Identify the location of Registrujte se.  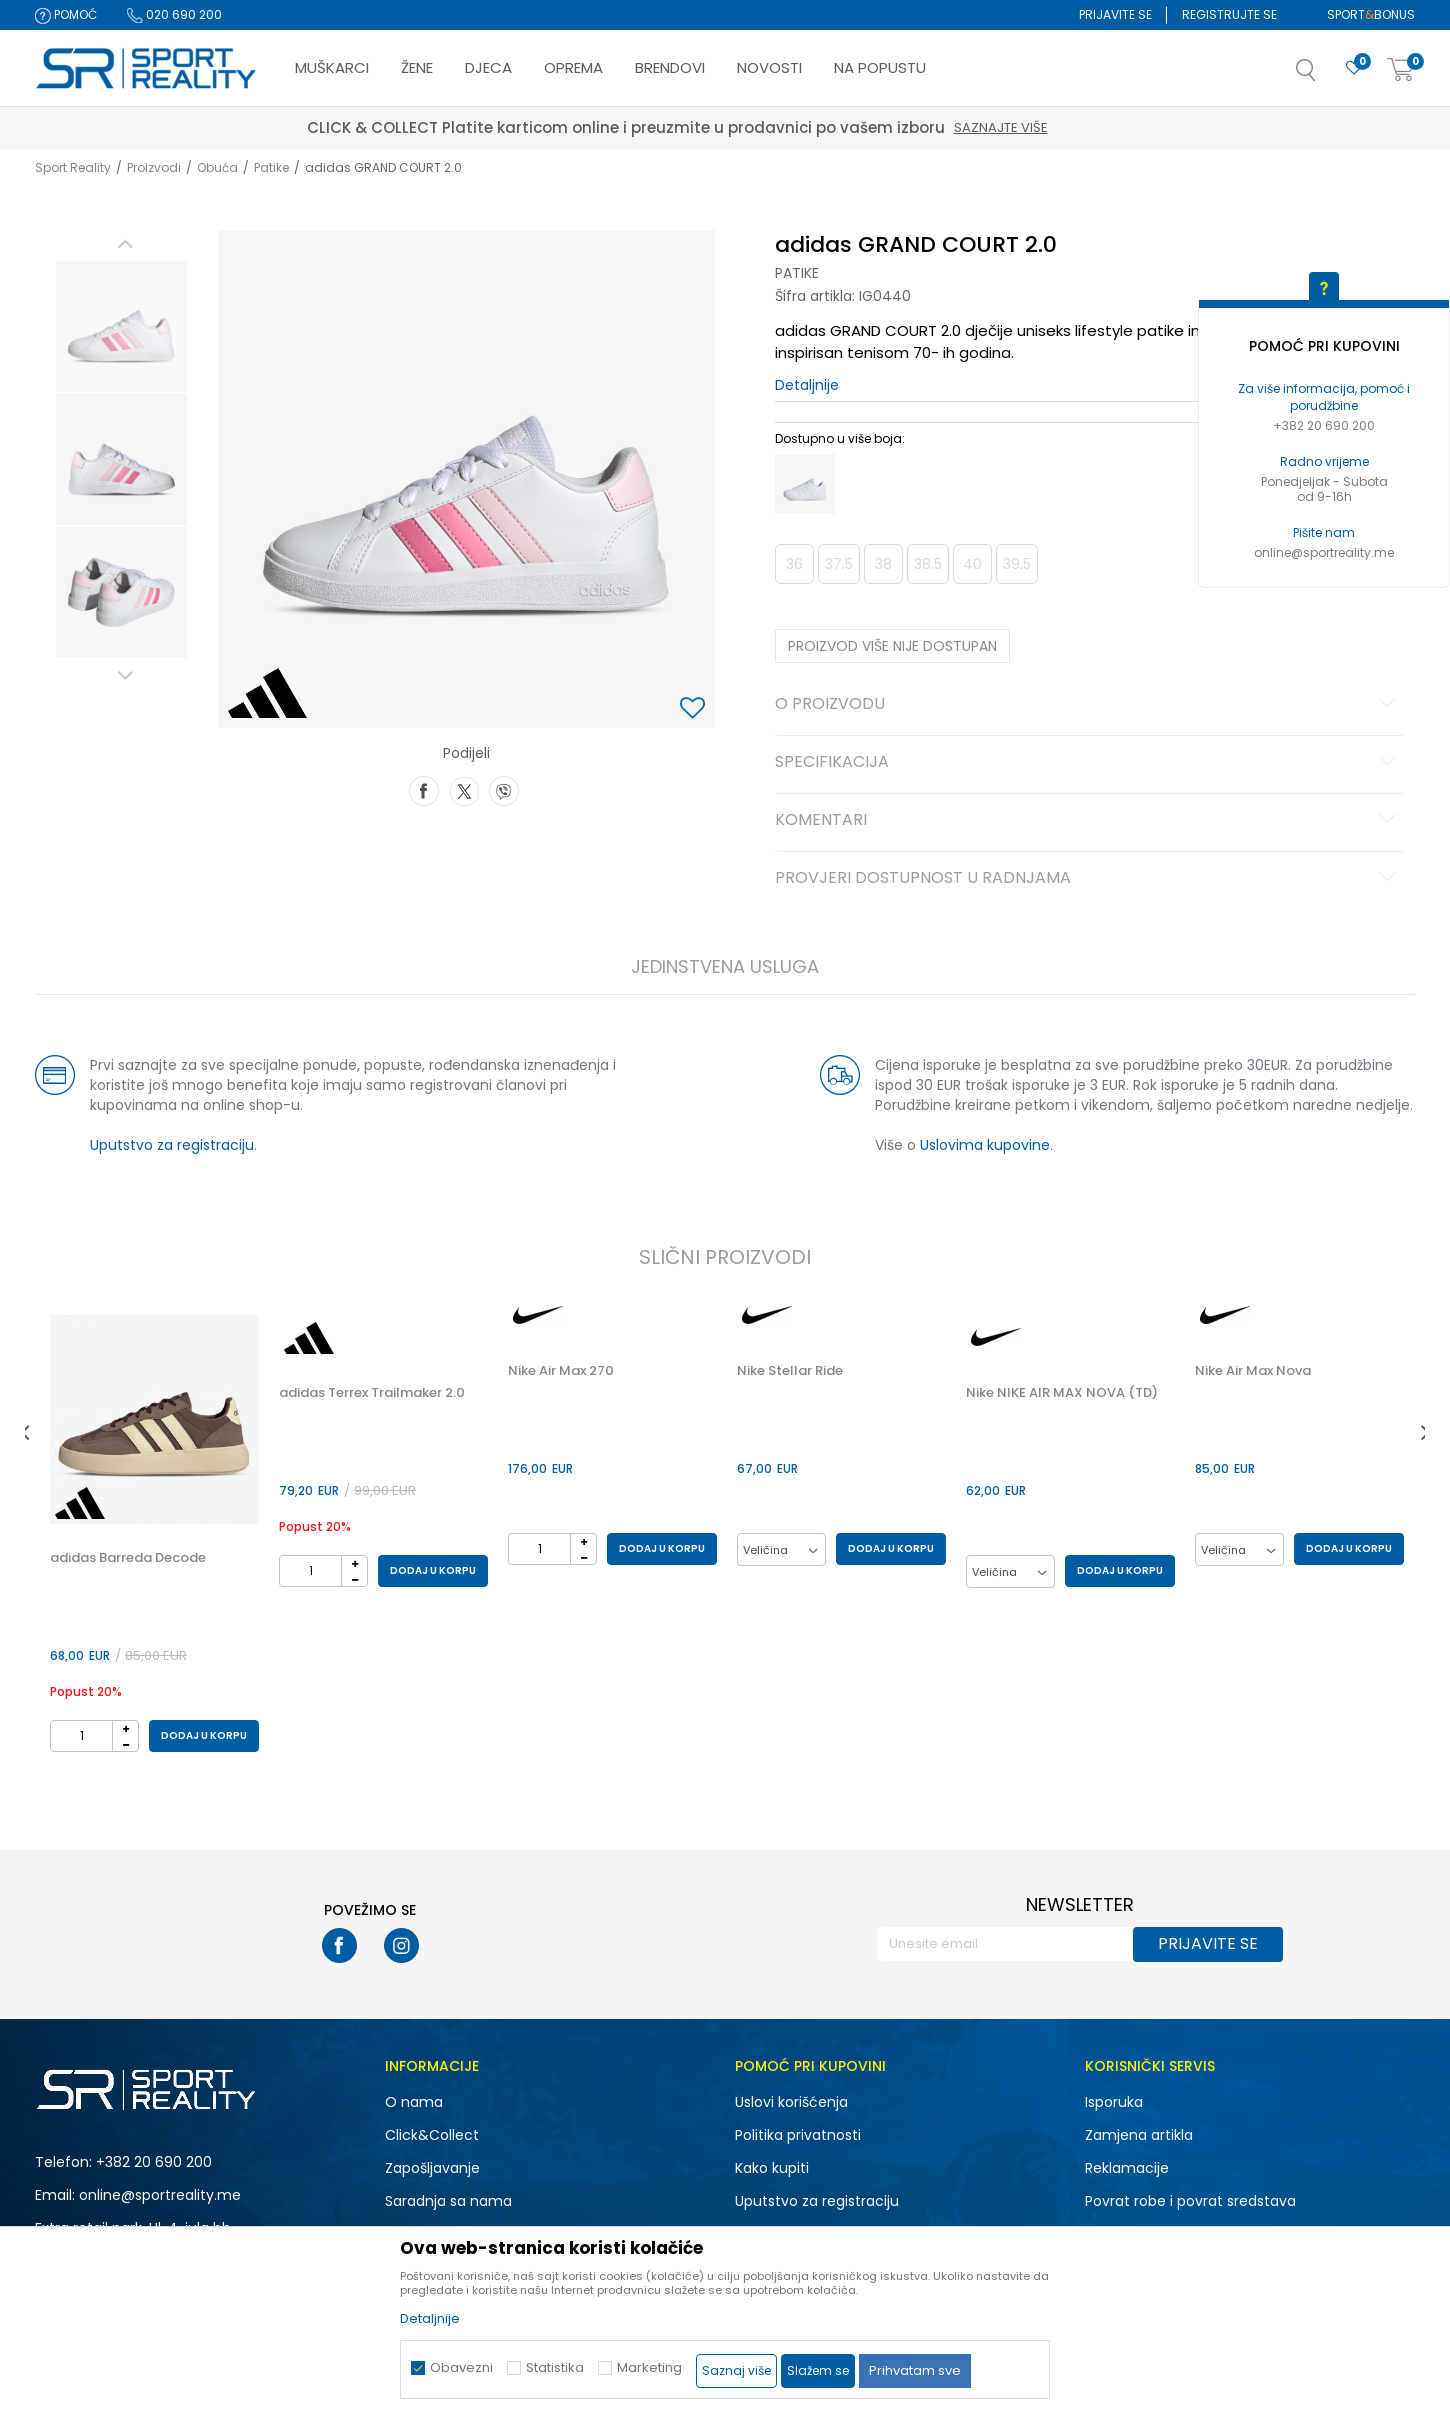
(1229, 14).